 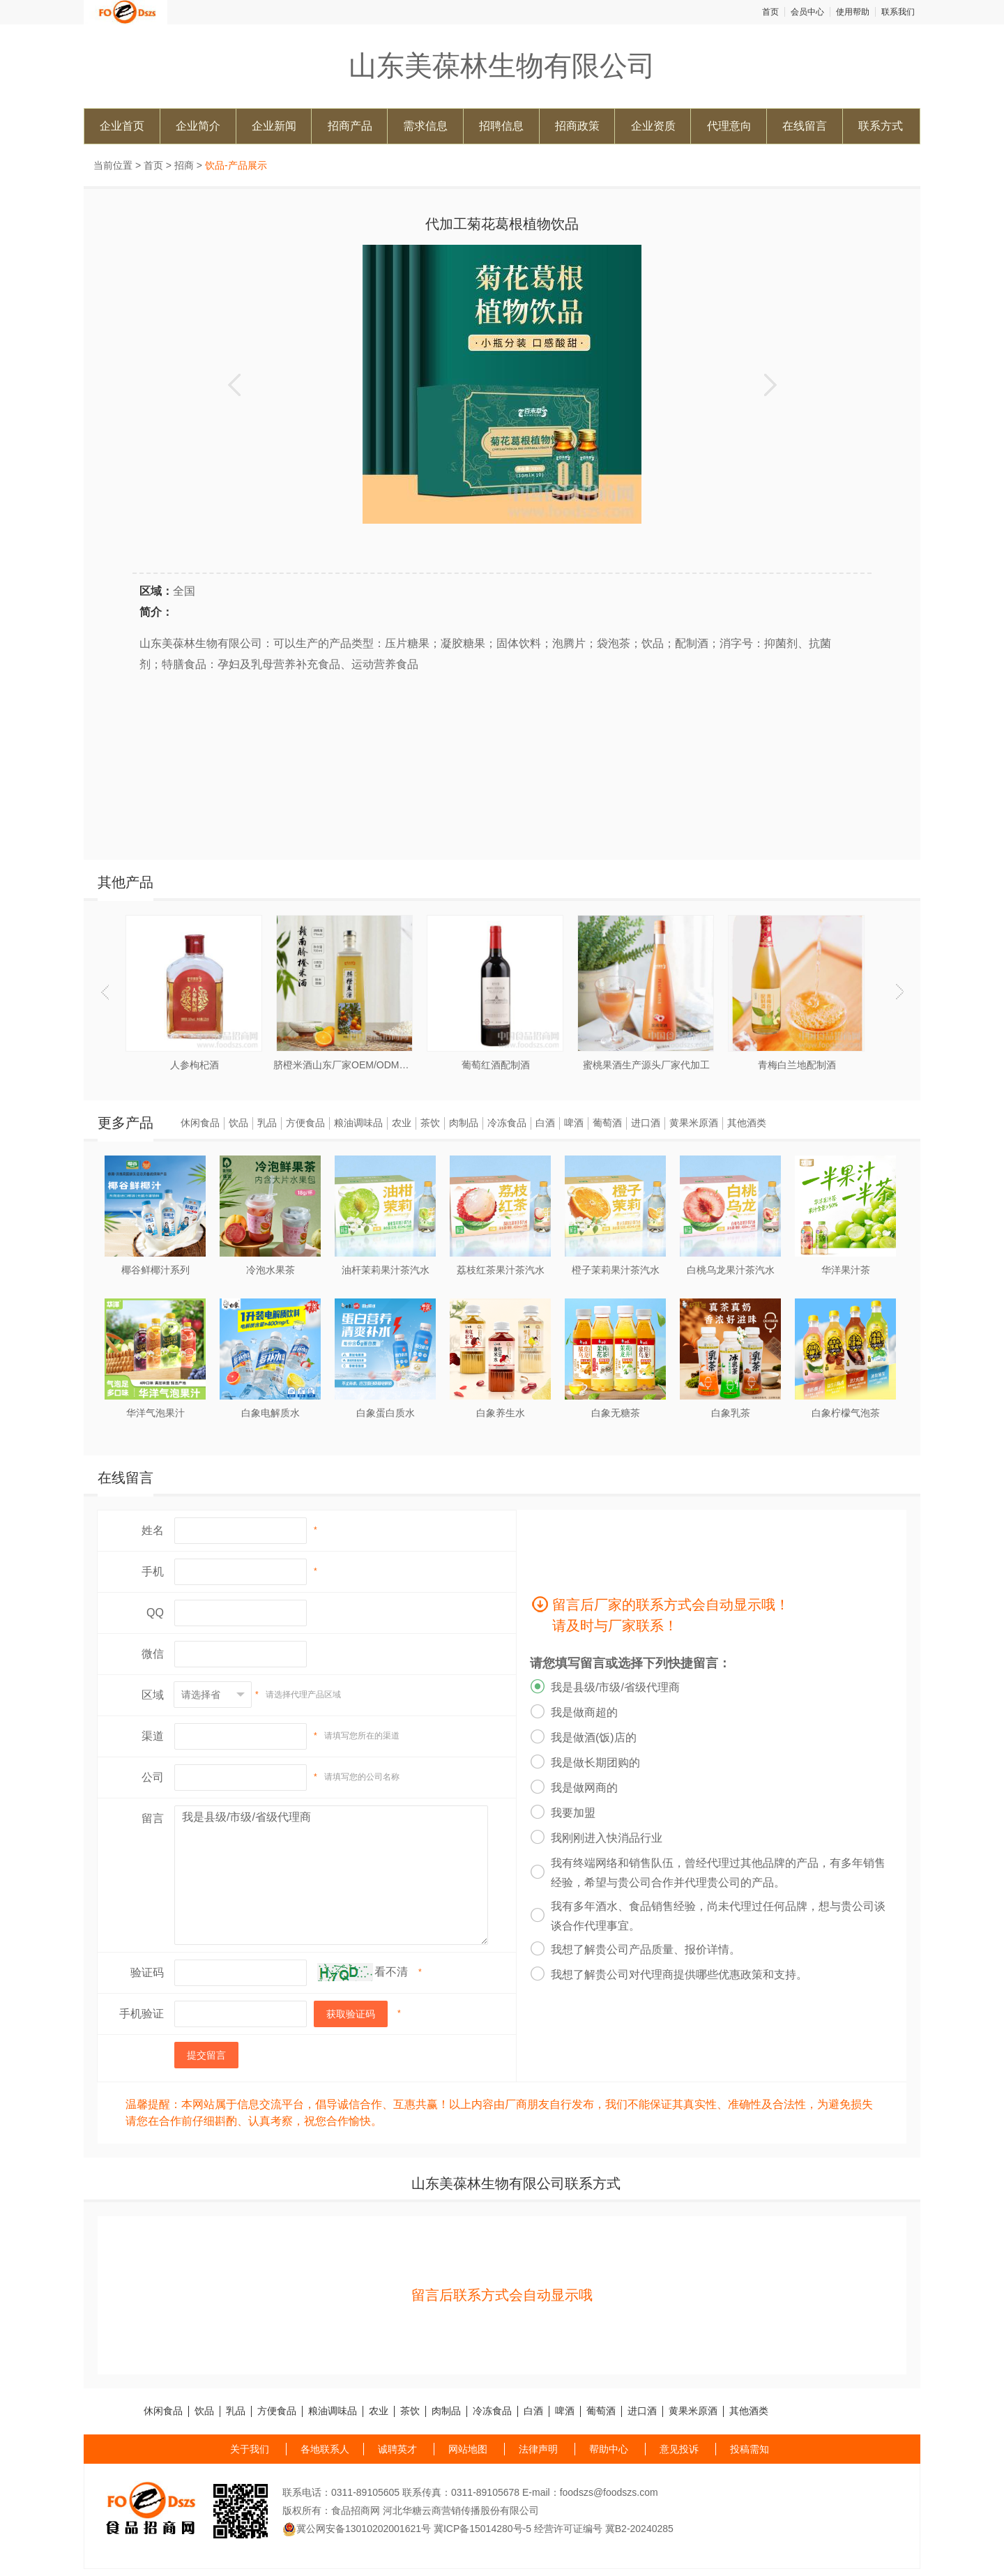 What do you see at coordinates (506, 1122) in the screenshot?
I see `冷冻食品` at bounding box center [506, 1122].